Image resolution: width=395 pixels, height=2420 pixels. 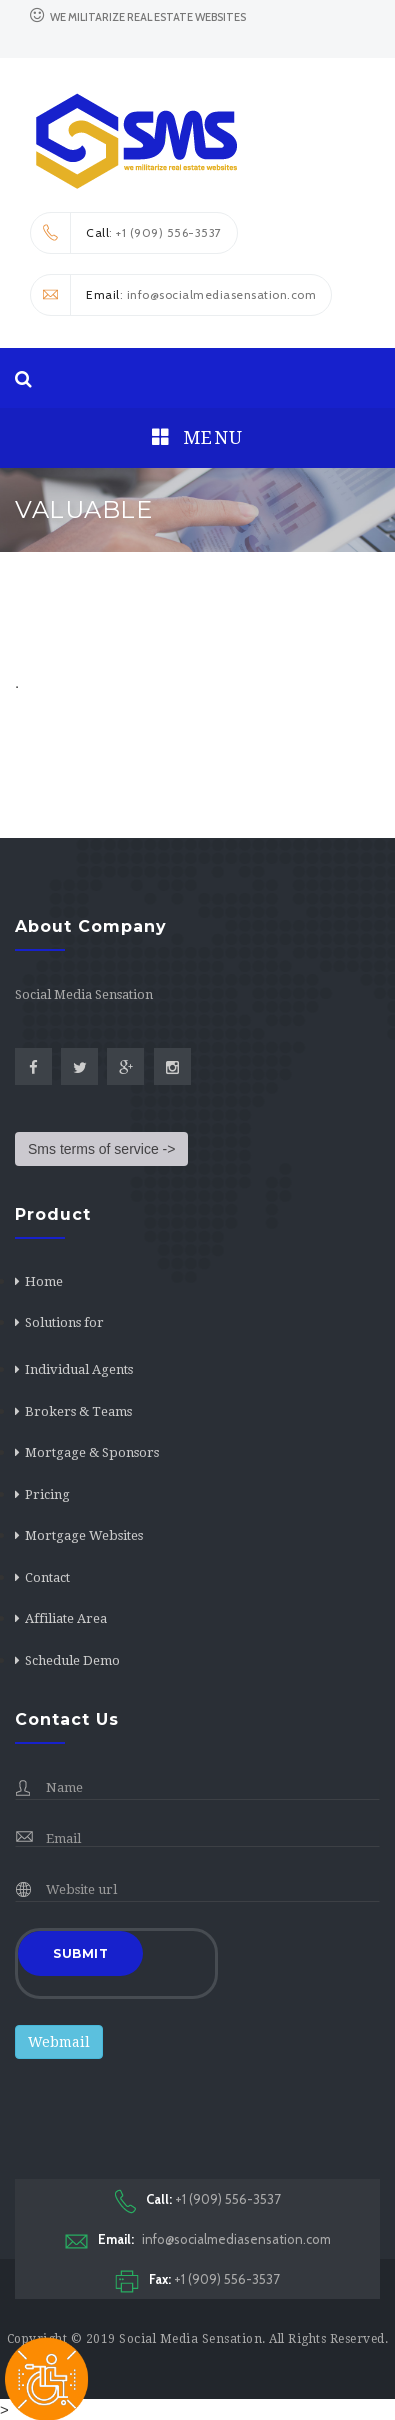 I want to click on Sms terms of service ->, so click(x=101, y=1149).